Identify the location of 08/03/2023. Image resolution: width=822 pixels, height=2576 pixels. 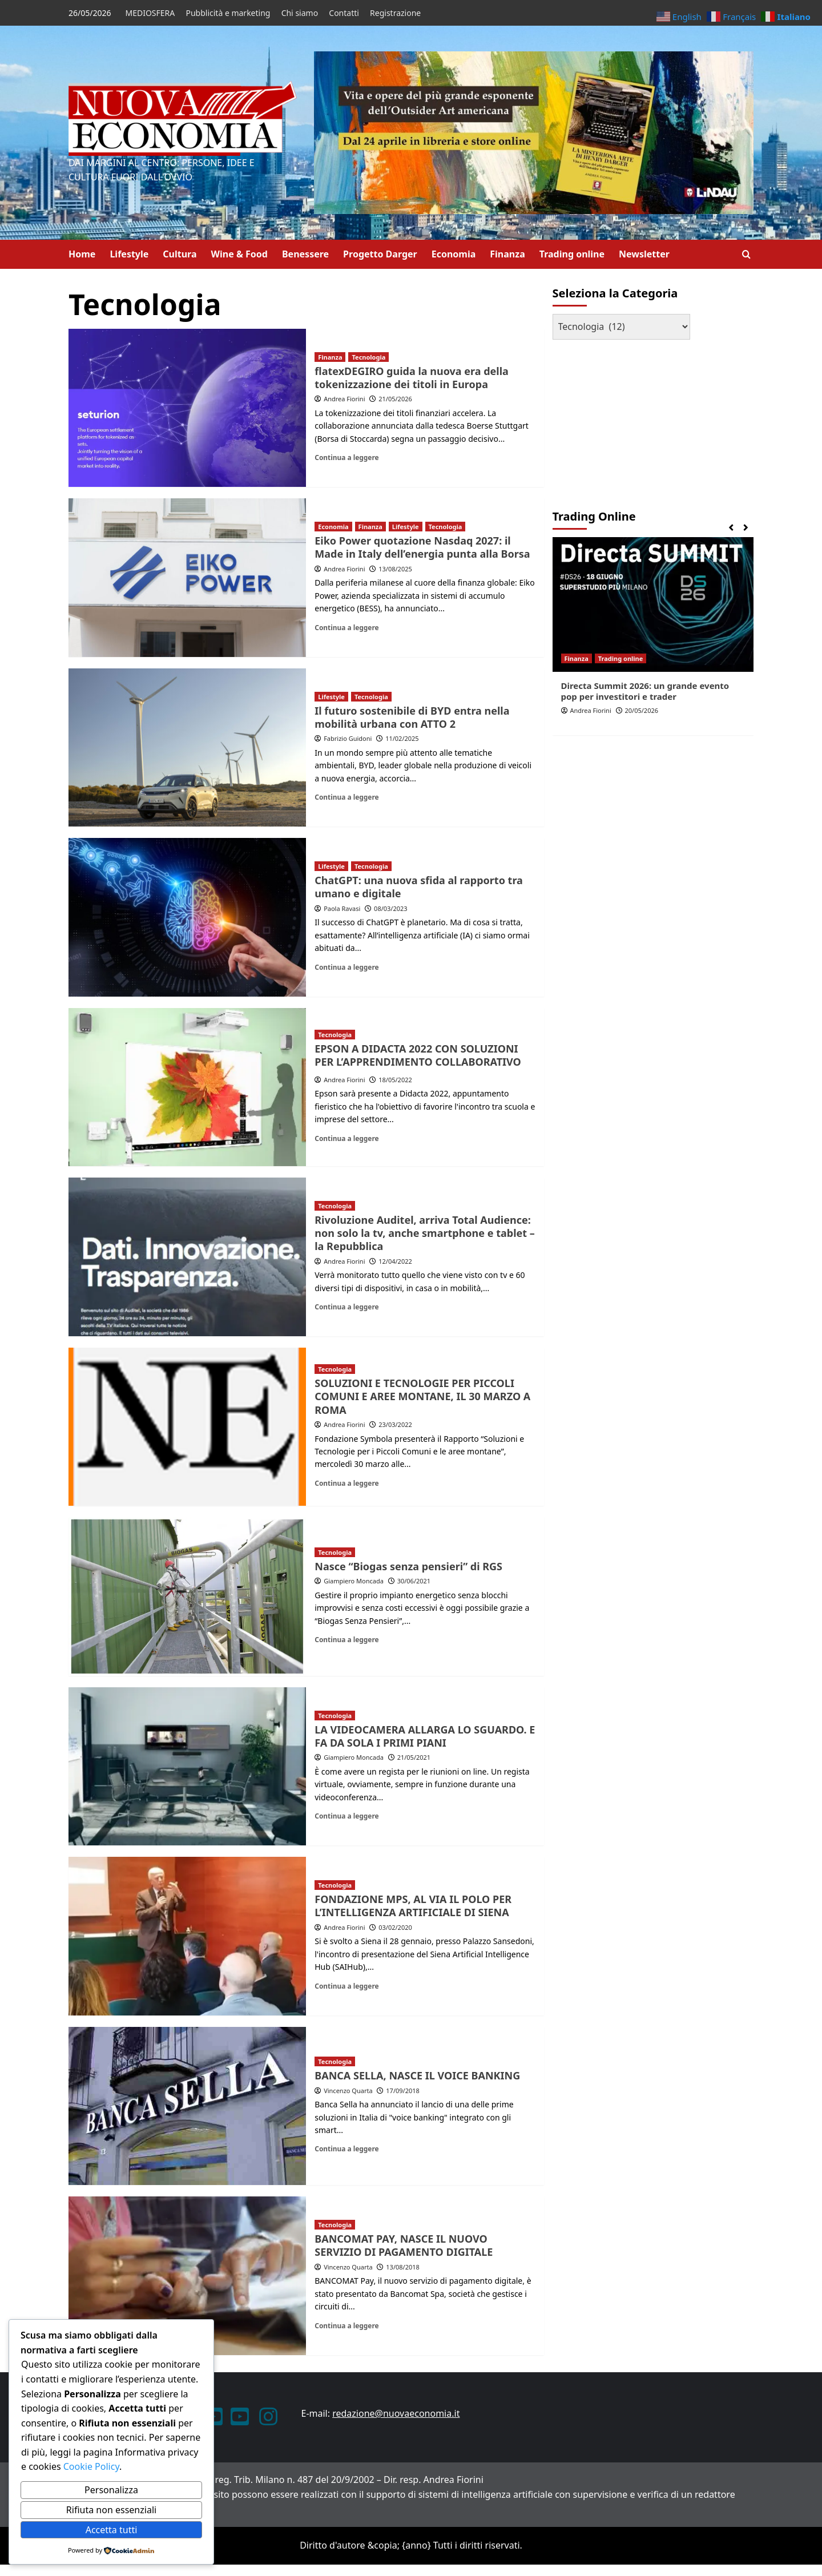
(391, 908).